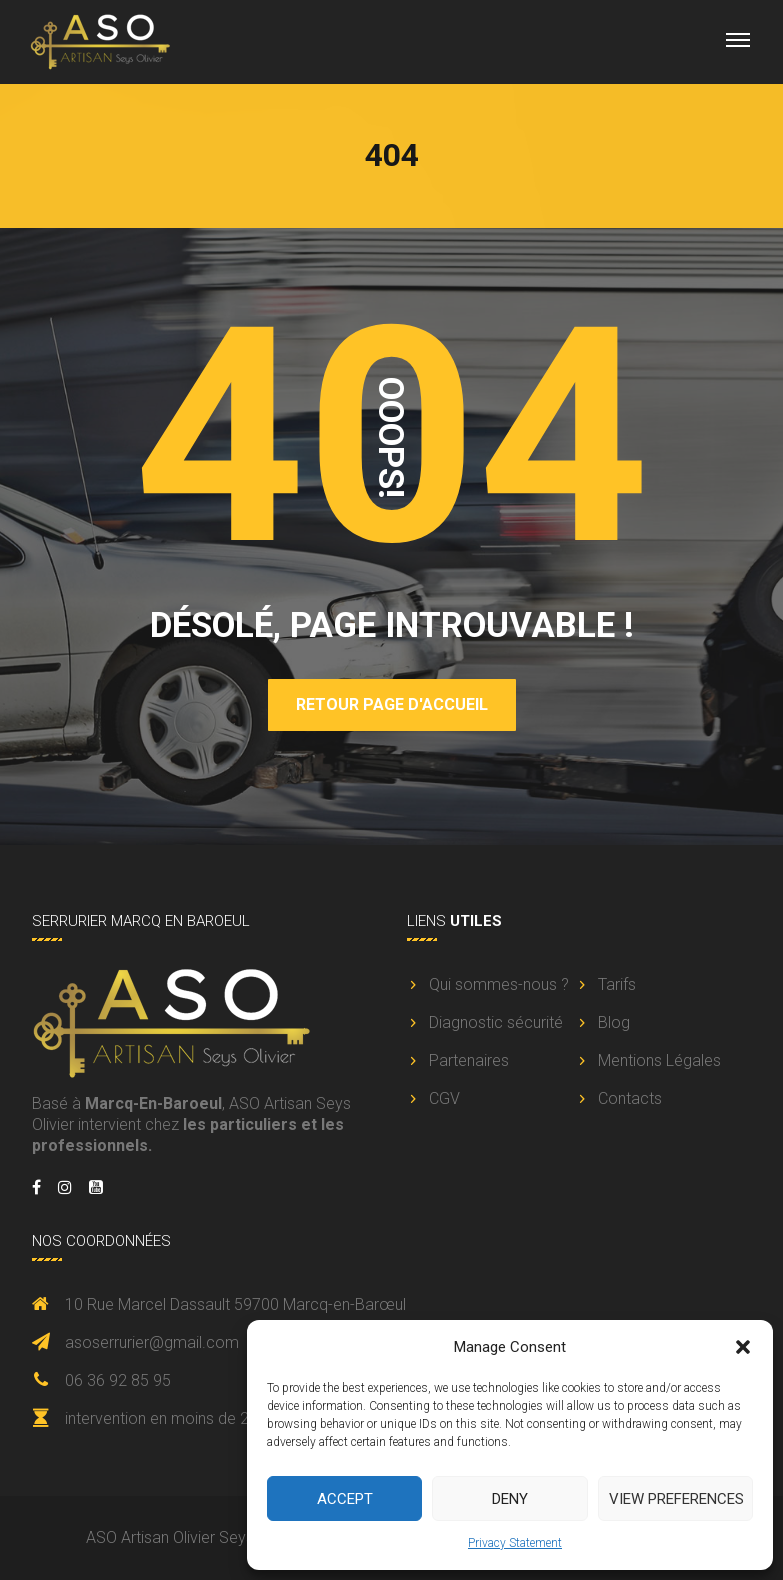 This screenshot has height=1580, width=783. Describe the element at coordinates (614, 1022) in the screenshot. I see `Blog` at that location.